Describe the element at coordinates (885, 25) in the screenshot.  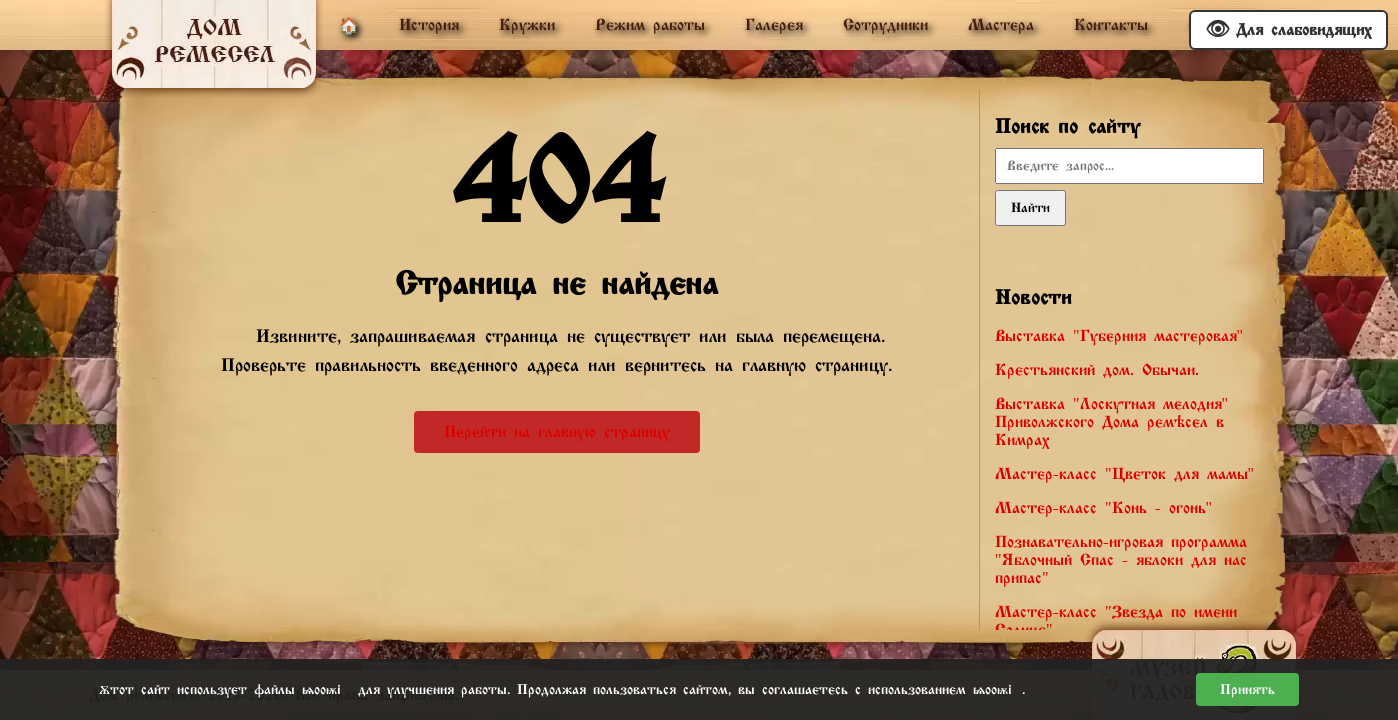
I see `Сотрудники` at that location.